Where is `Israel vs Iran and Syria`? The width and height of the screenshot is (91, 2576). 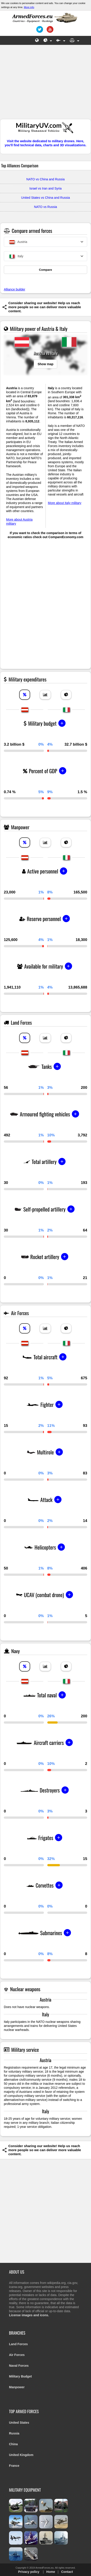
Israel vs Iran and Syria is located at coordinates (45, 188).